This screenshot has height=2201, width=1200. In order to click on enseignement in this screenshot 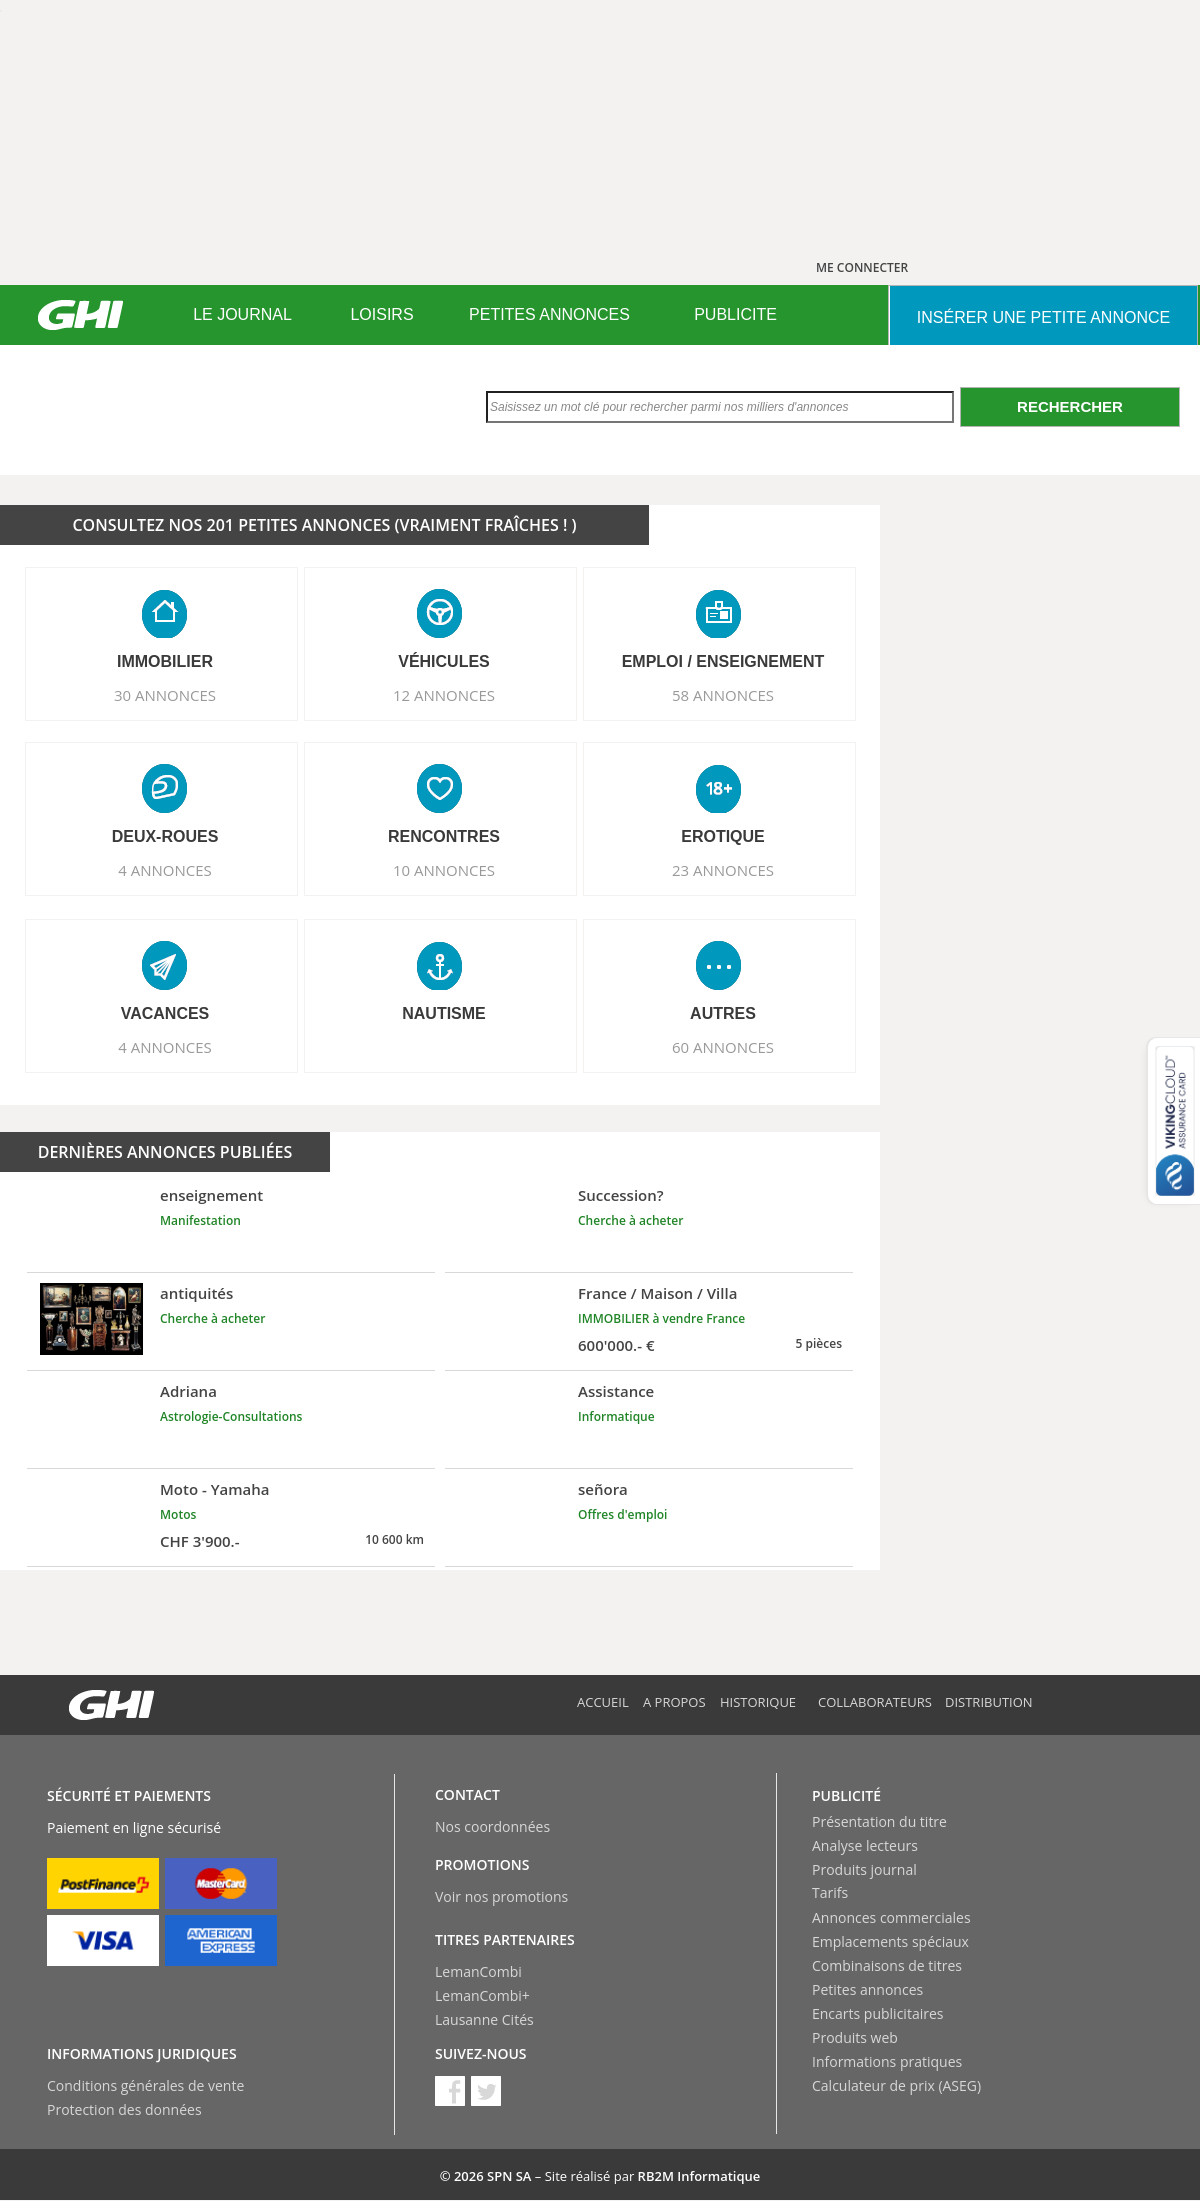, I will do `click(211, 1195)`.